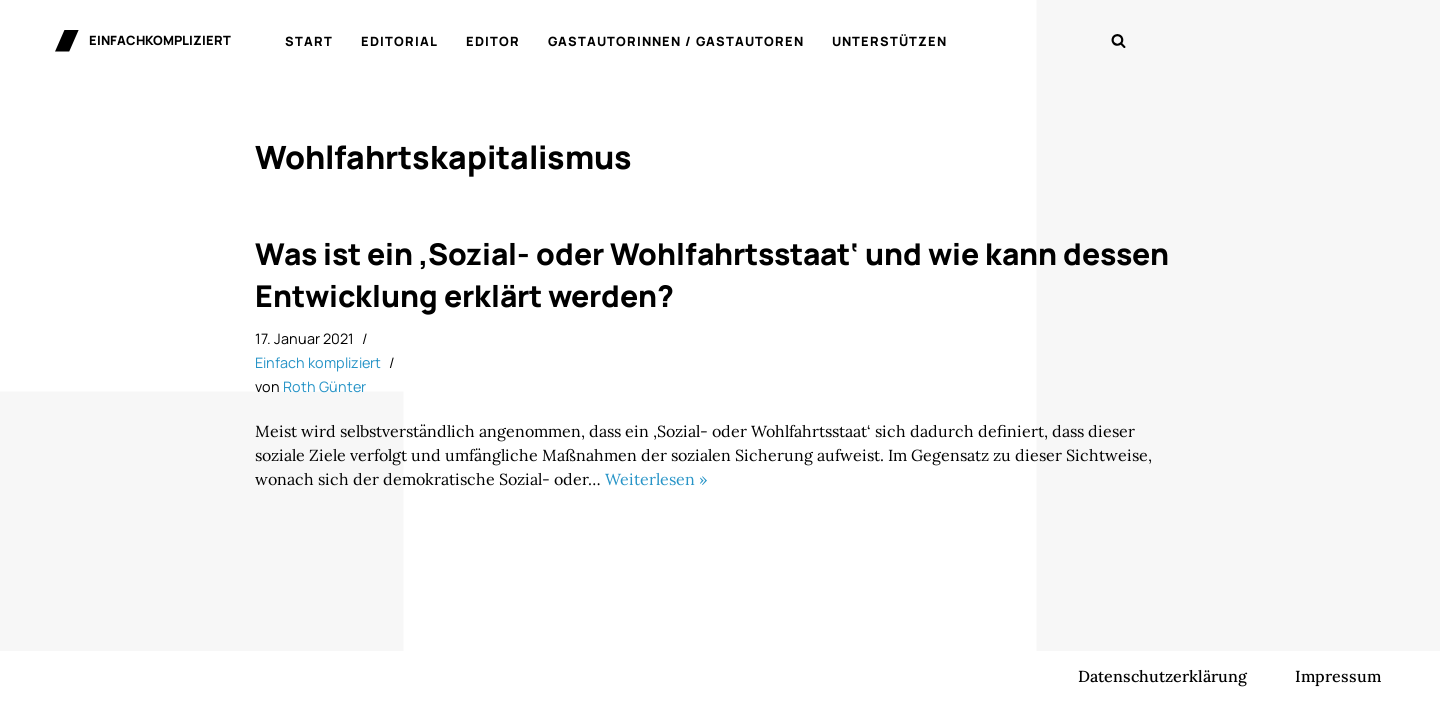  What do you see at coordinates (318, 362) in the screenshot?
I see `Einfach kompliziert` at bounding box center [318, 362].